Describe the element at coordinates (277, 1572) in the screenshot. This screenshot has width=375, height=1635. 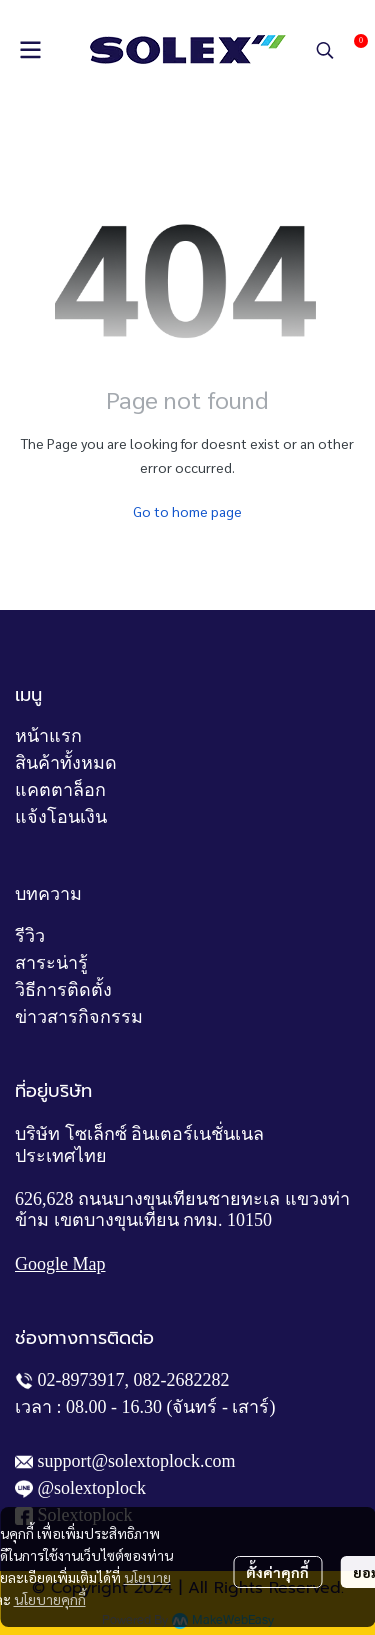
I see `ตั้งค่าคุกกี้` at that location.